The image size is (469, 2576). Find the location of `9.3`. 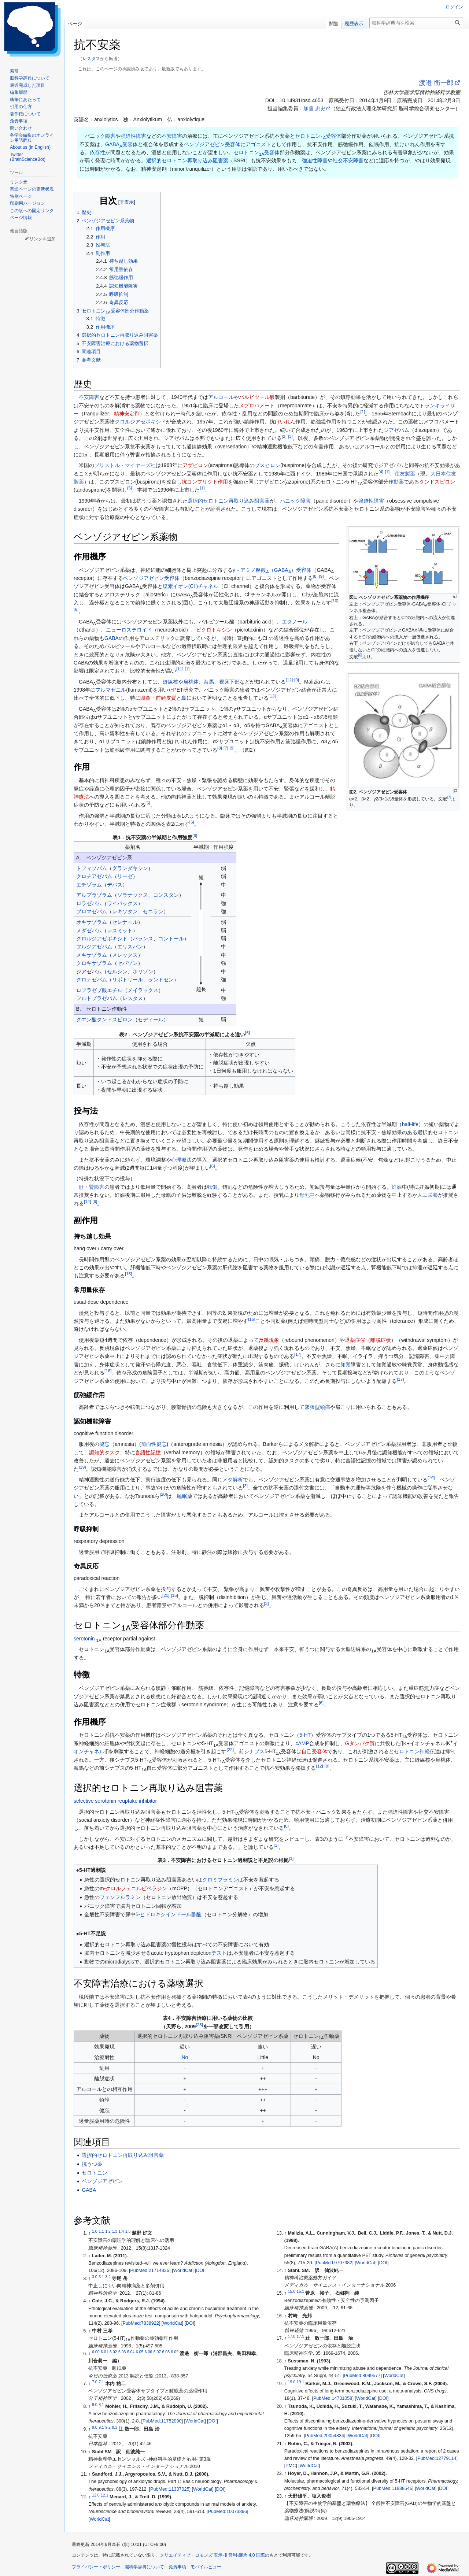

9.3 is located at coordinates (114, 2427).